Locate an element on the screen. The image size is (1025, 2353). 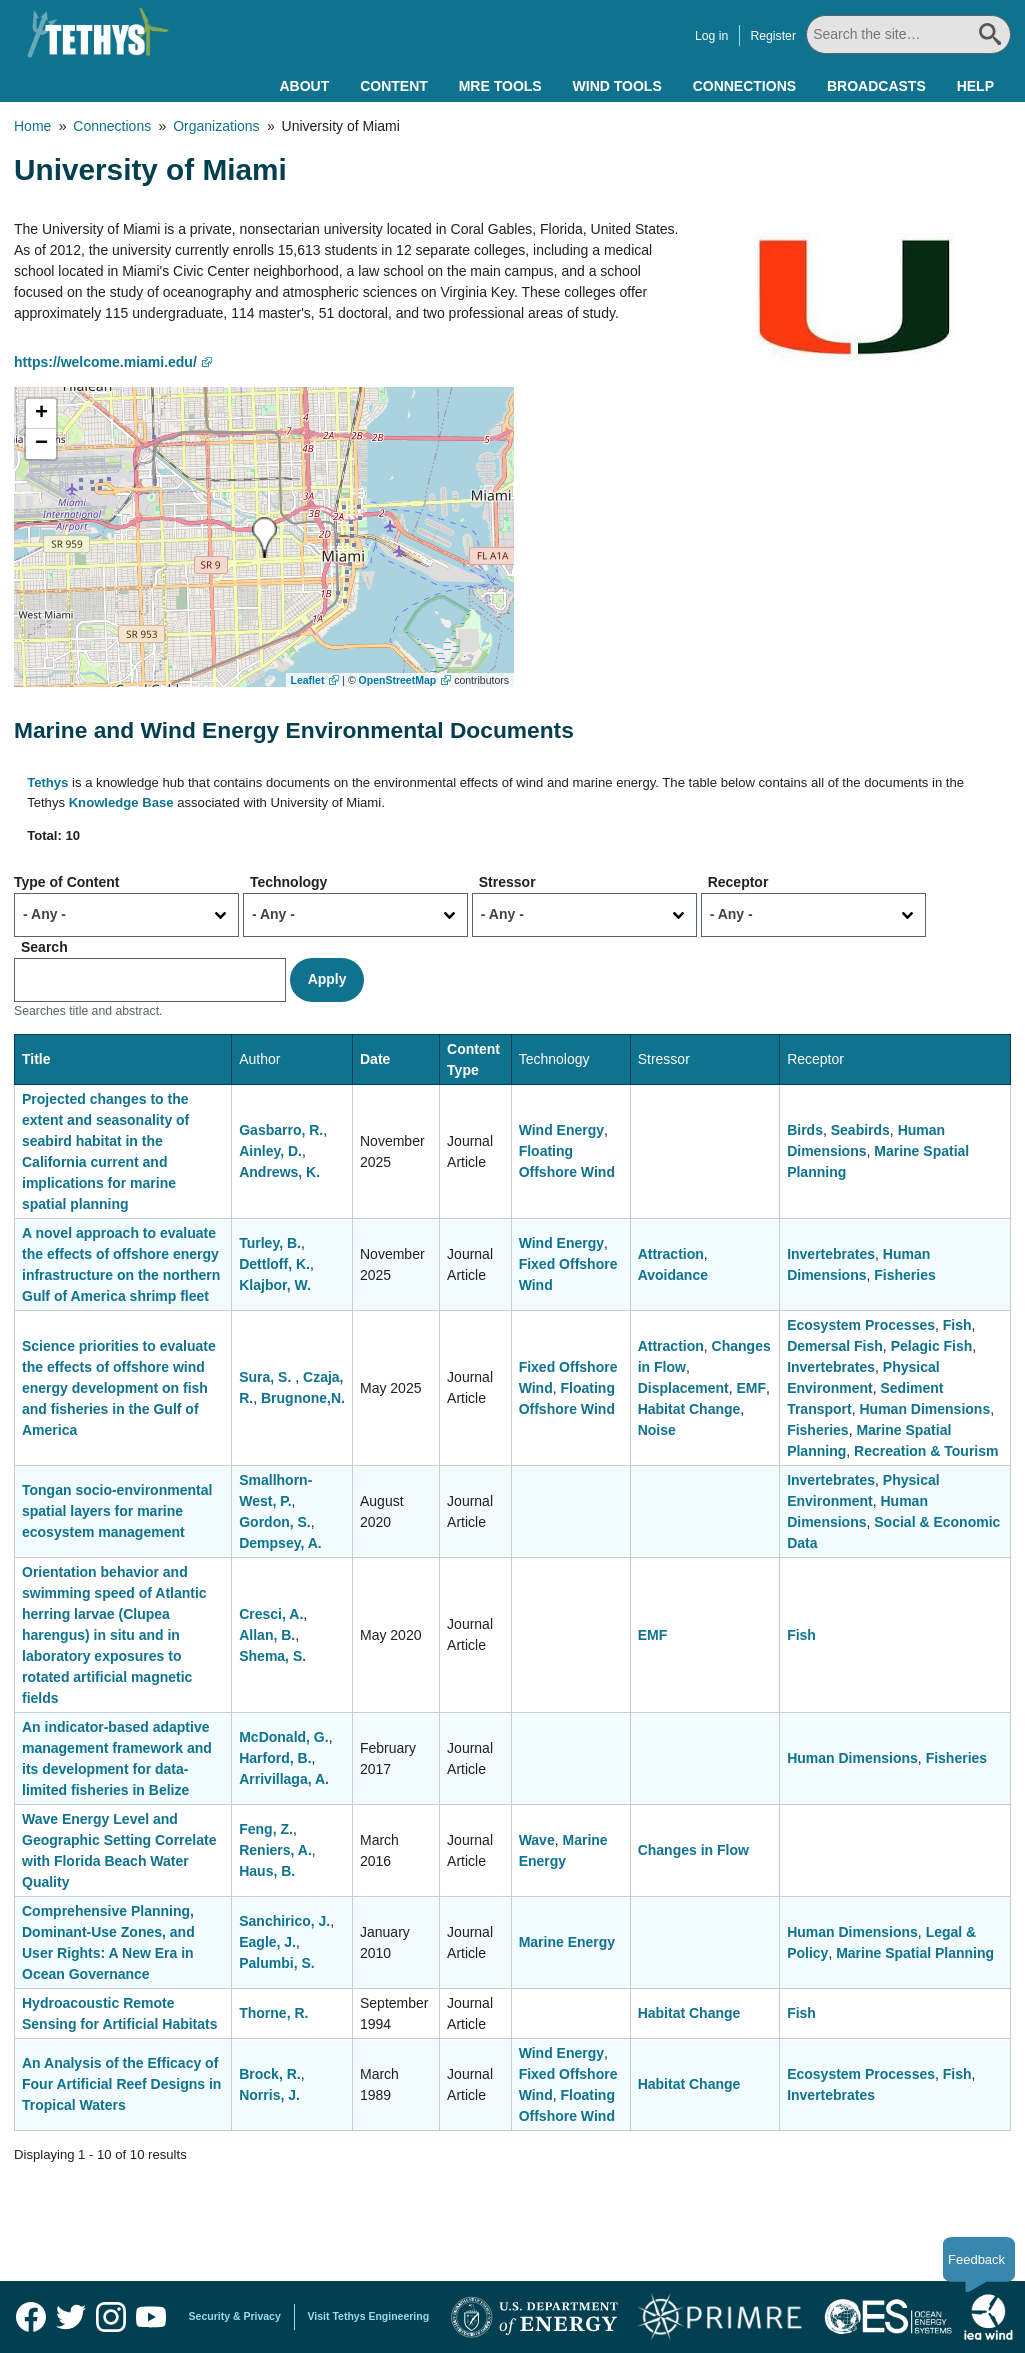
Broadcasts is located at coordinates (876, 86).